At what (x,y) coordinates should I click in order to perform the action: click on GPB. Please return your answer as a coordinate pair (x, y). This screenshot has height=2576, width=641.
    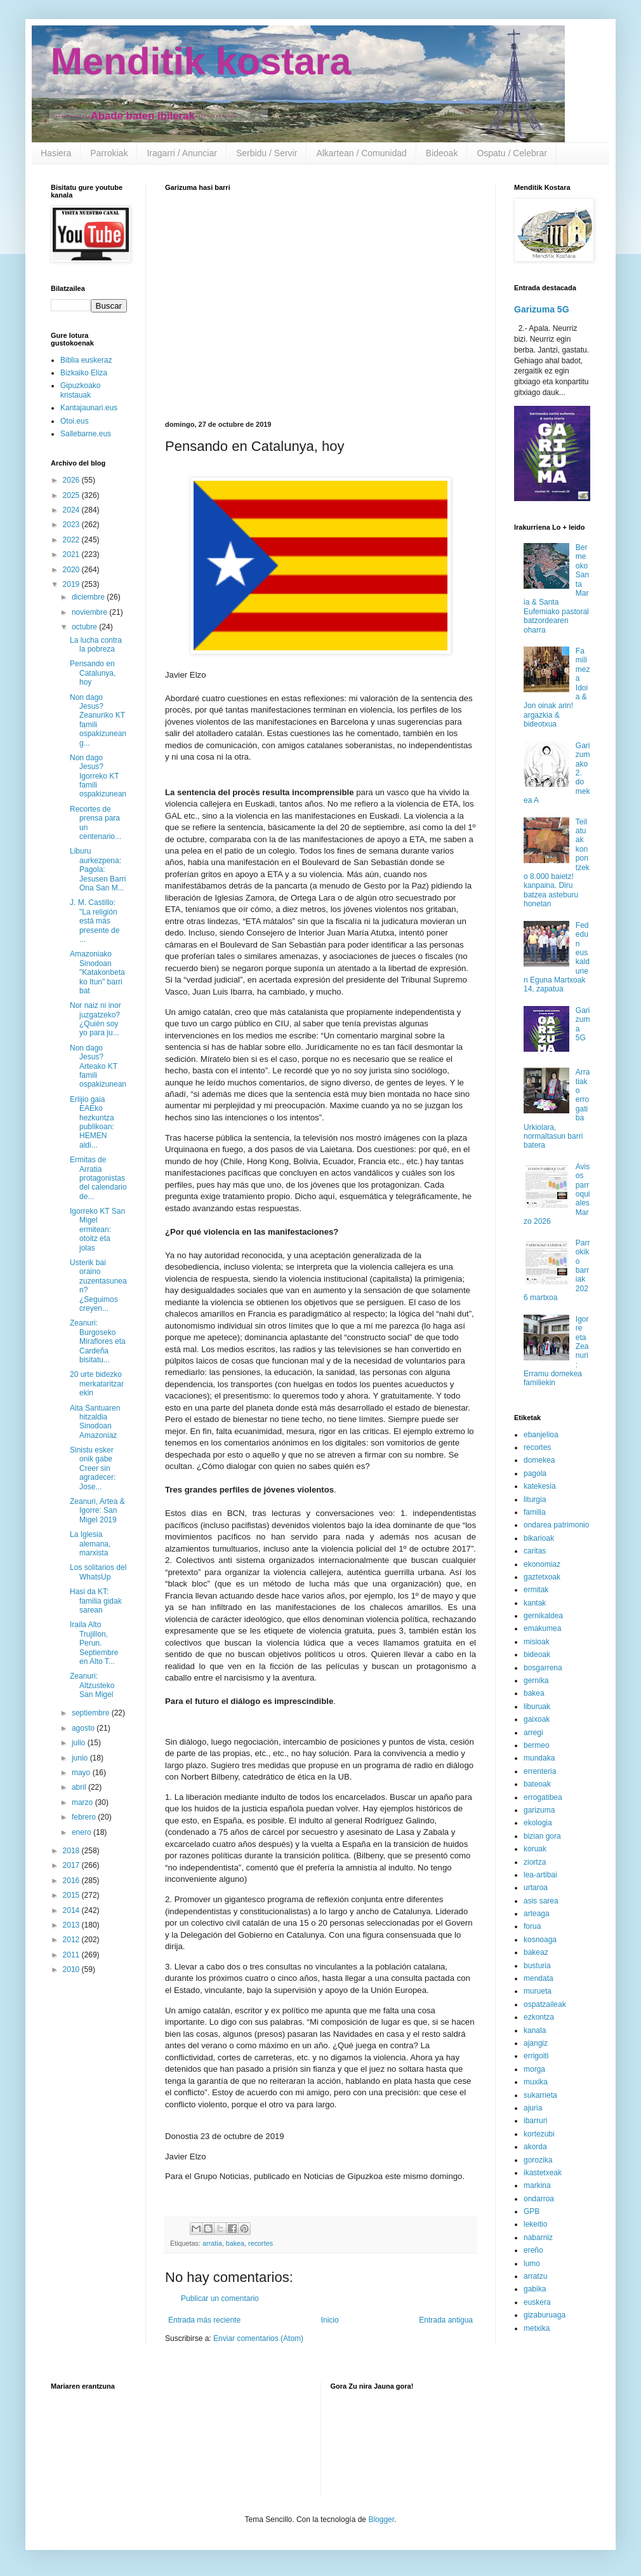
    Looking at the image, I should click on (531, 2211).